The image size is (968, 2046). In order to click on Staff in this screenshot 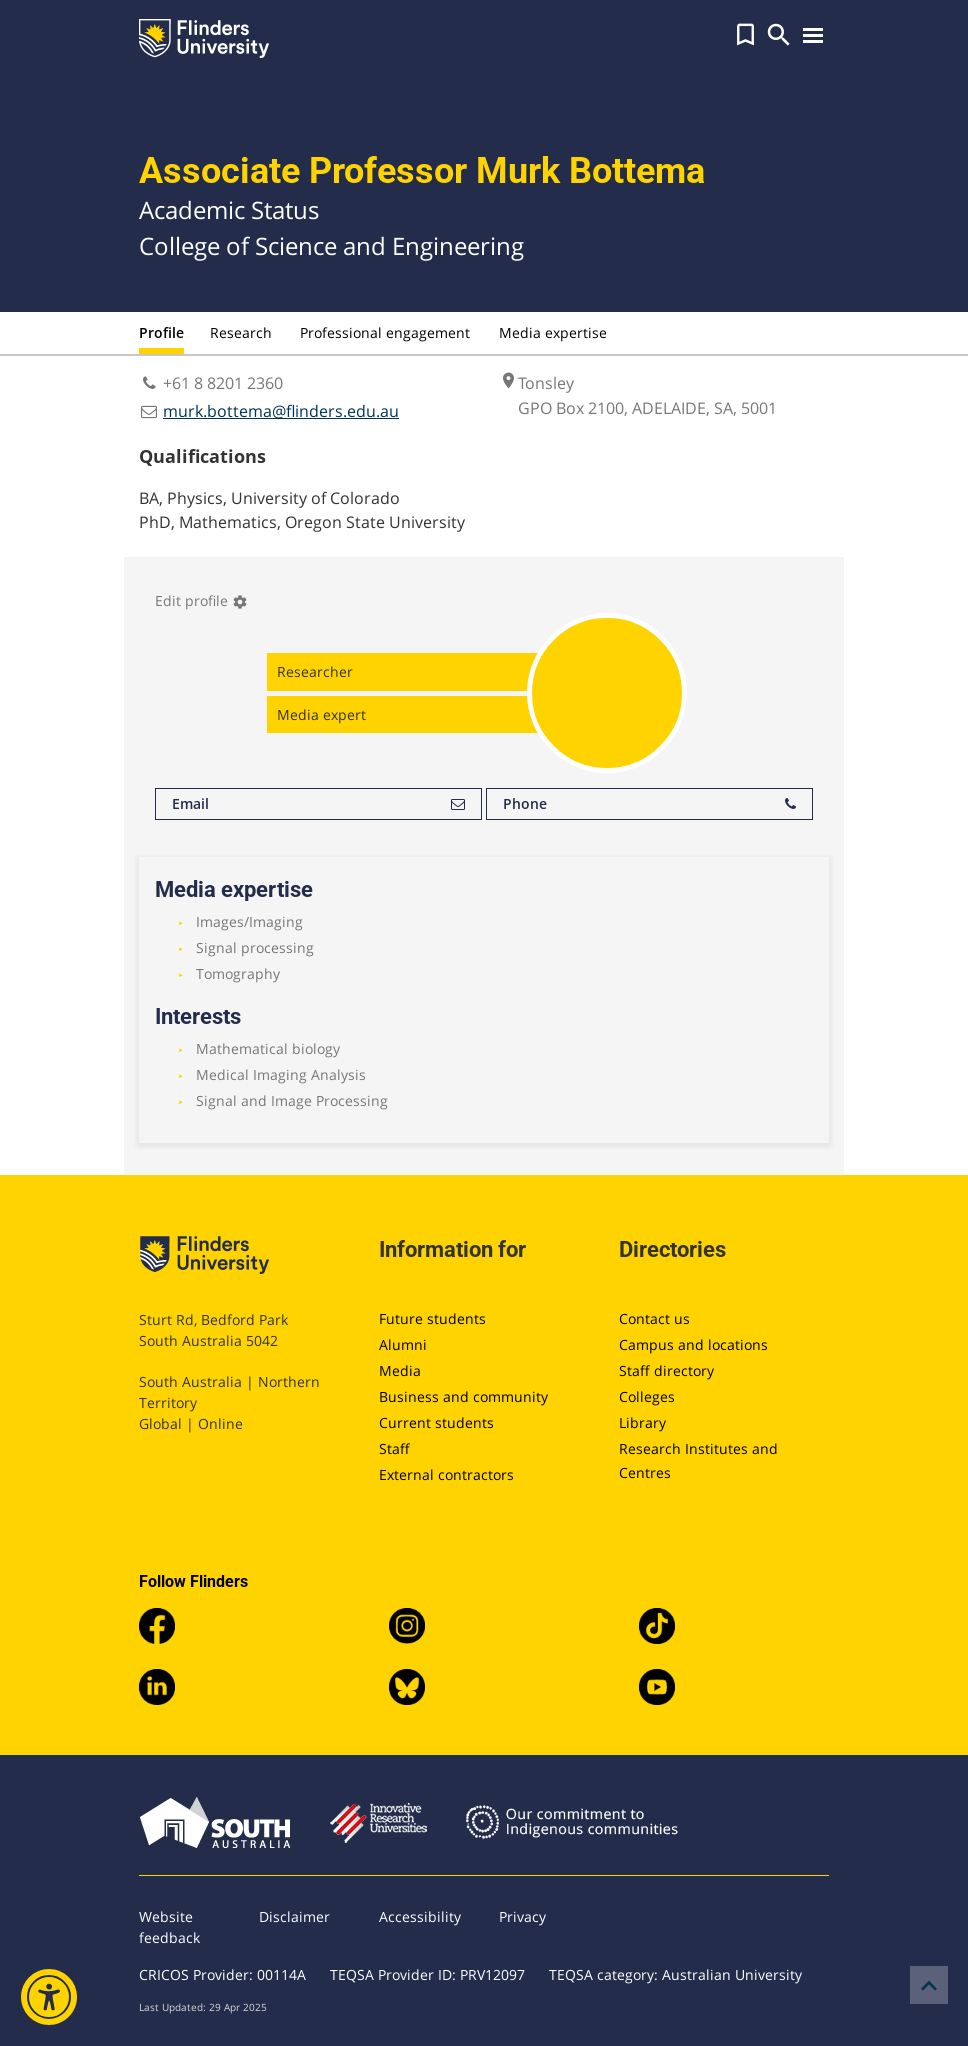, I will do `click(394, 1448)`.